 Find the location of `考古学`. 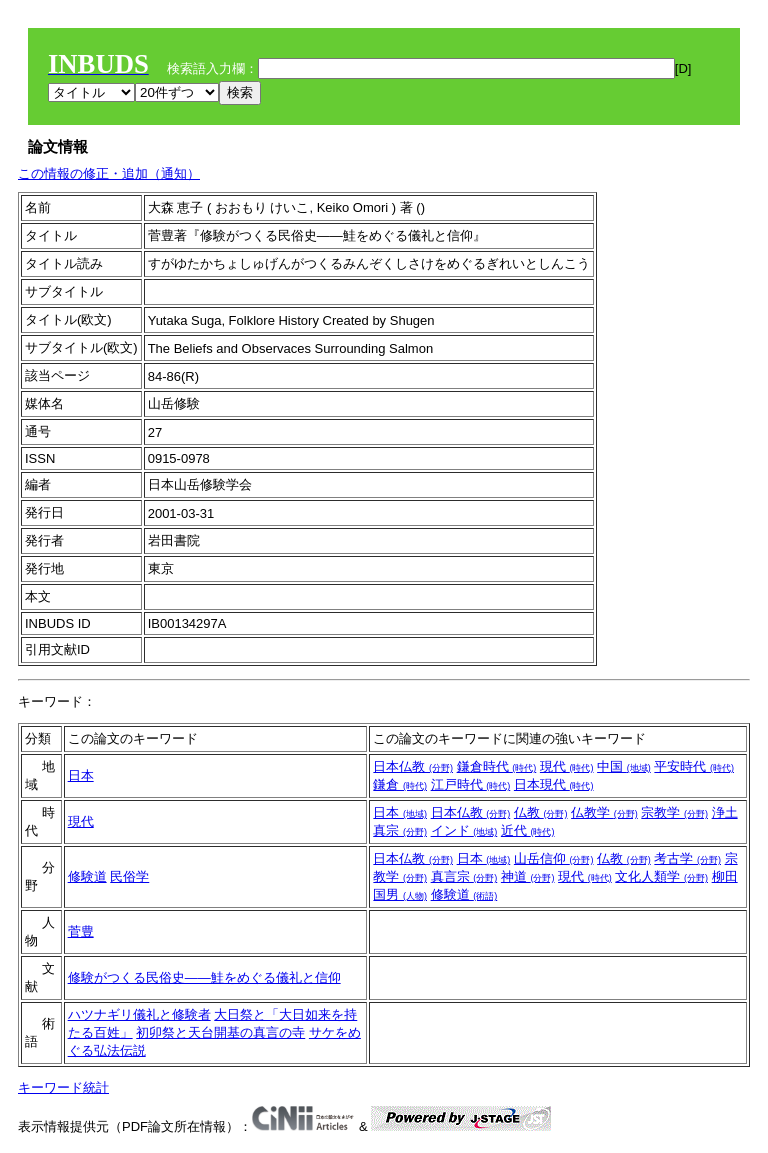

考古学 is located at coordinates (687, 858).